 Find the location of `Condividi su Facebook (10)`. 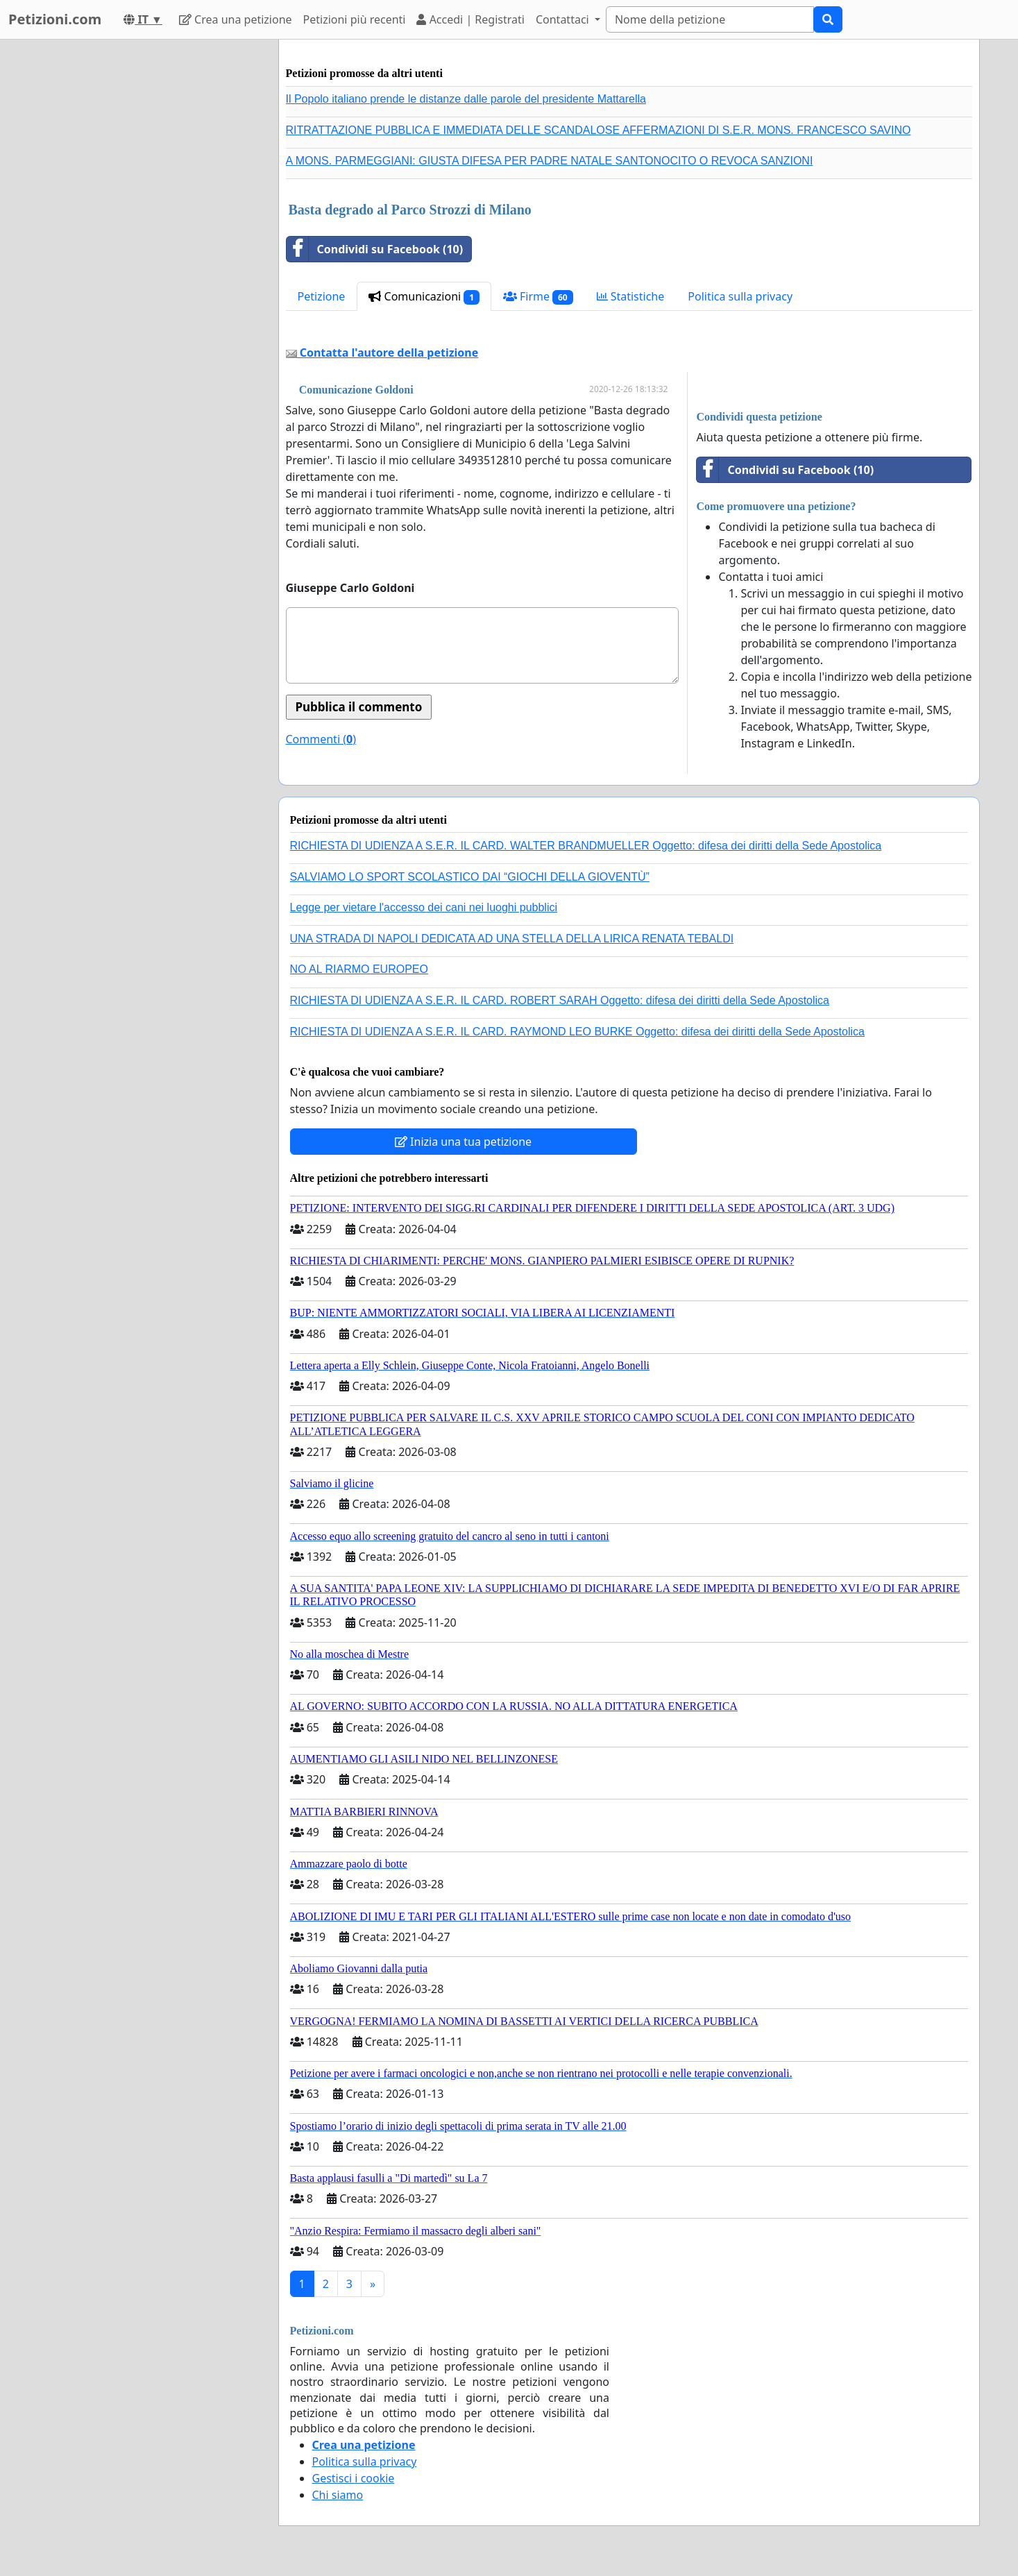

Condividi su Facebook (10) is located at coordinates (375, 249).